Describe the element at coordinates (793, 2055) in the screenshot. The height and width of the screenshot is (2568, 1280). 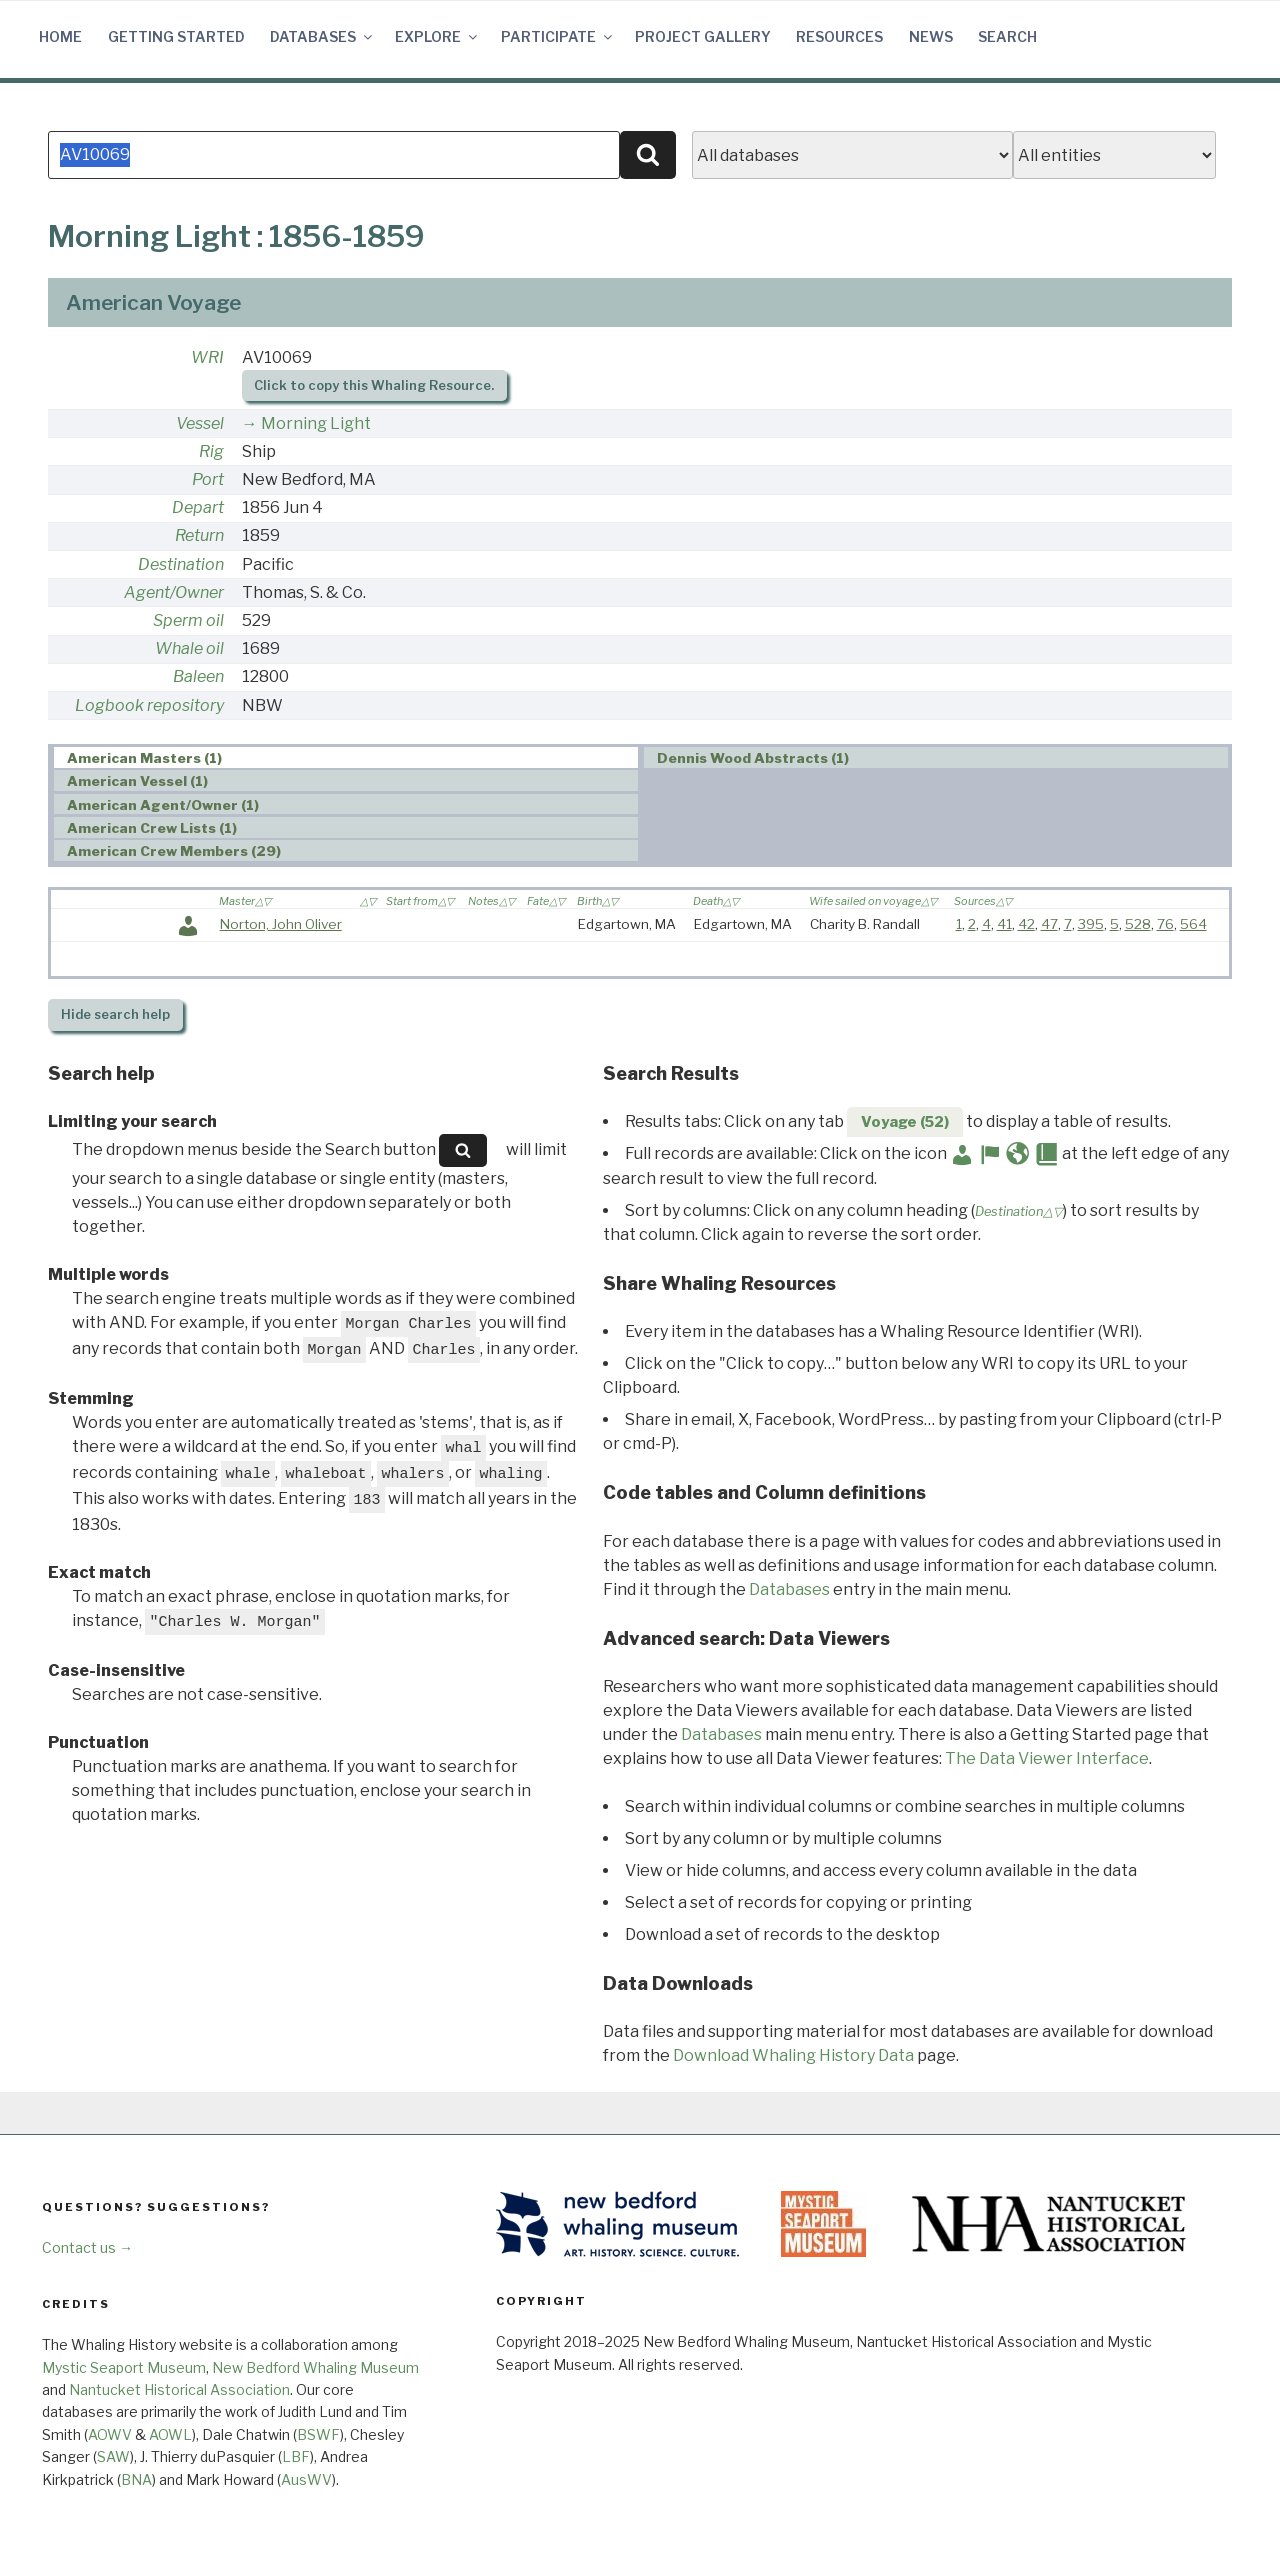
I see `Download Whaling History Data` at that location.